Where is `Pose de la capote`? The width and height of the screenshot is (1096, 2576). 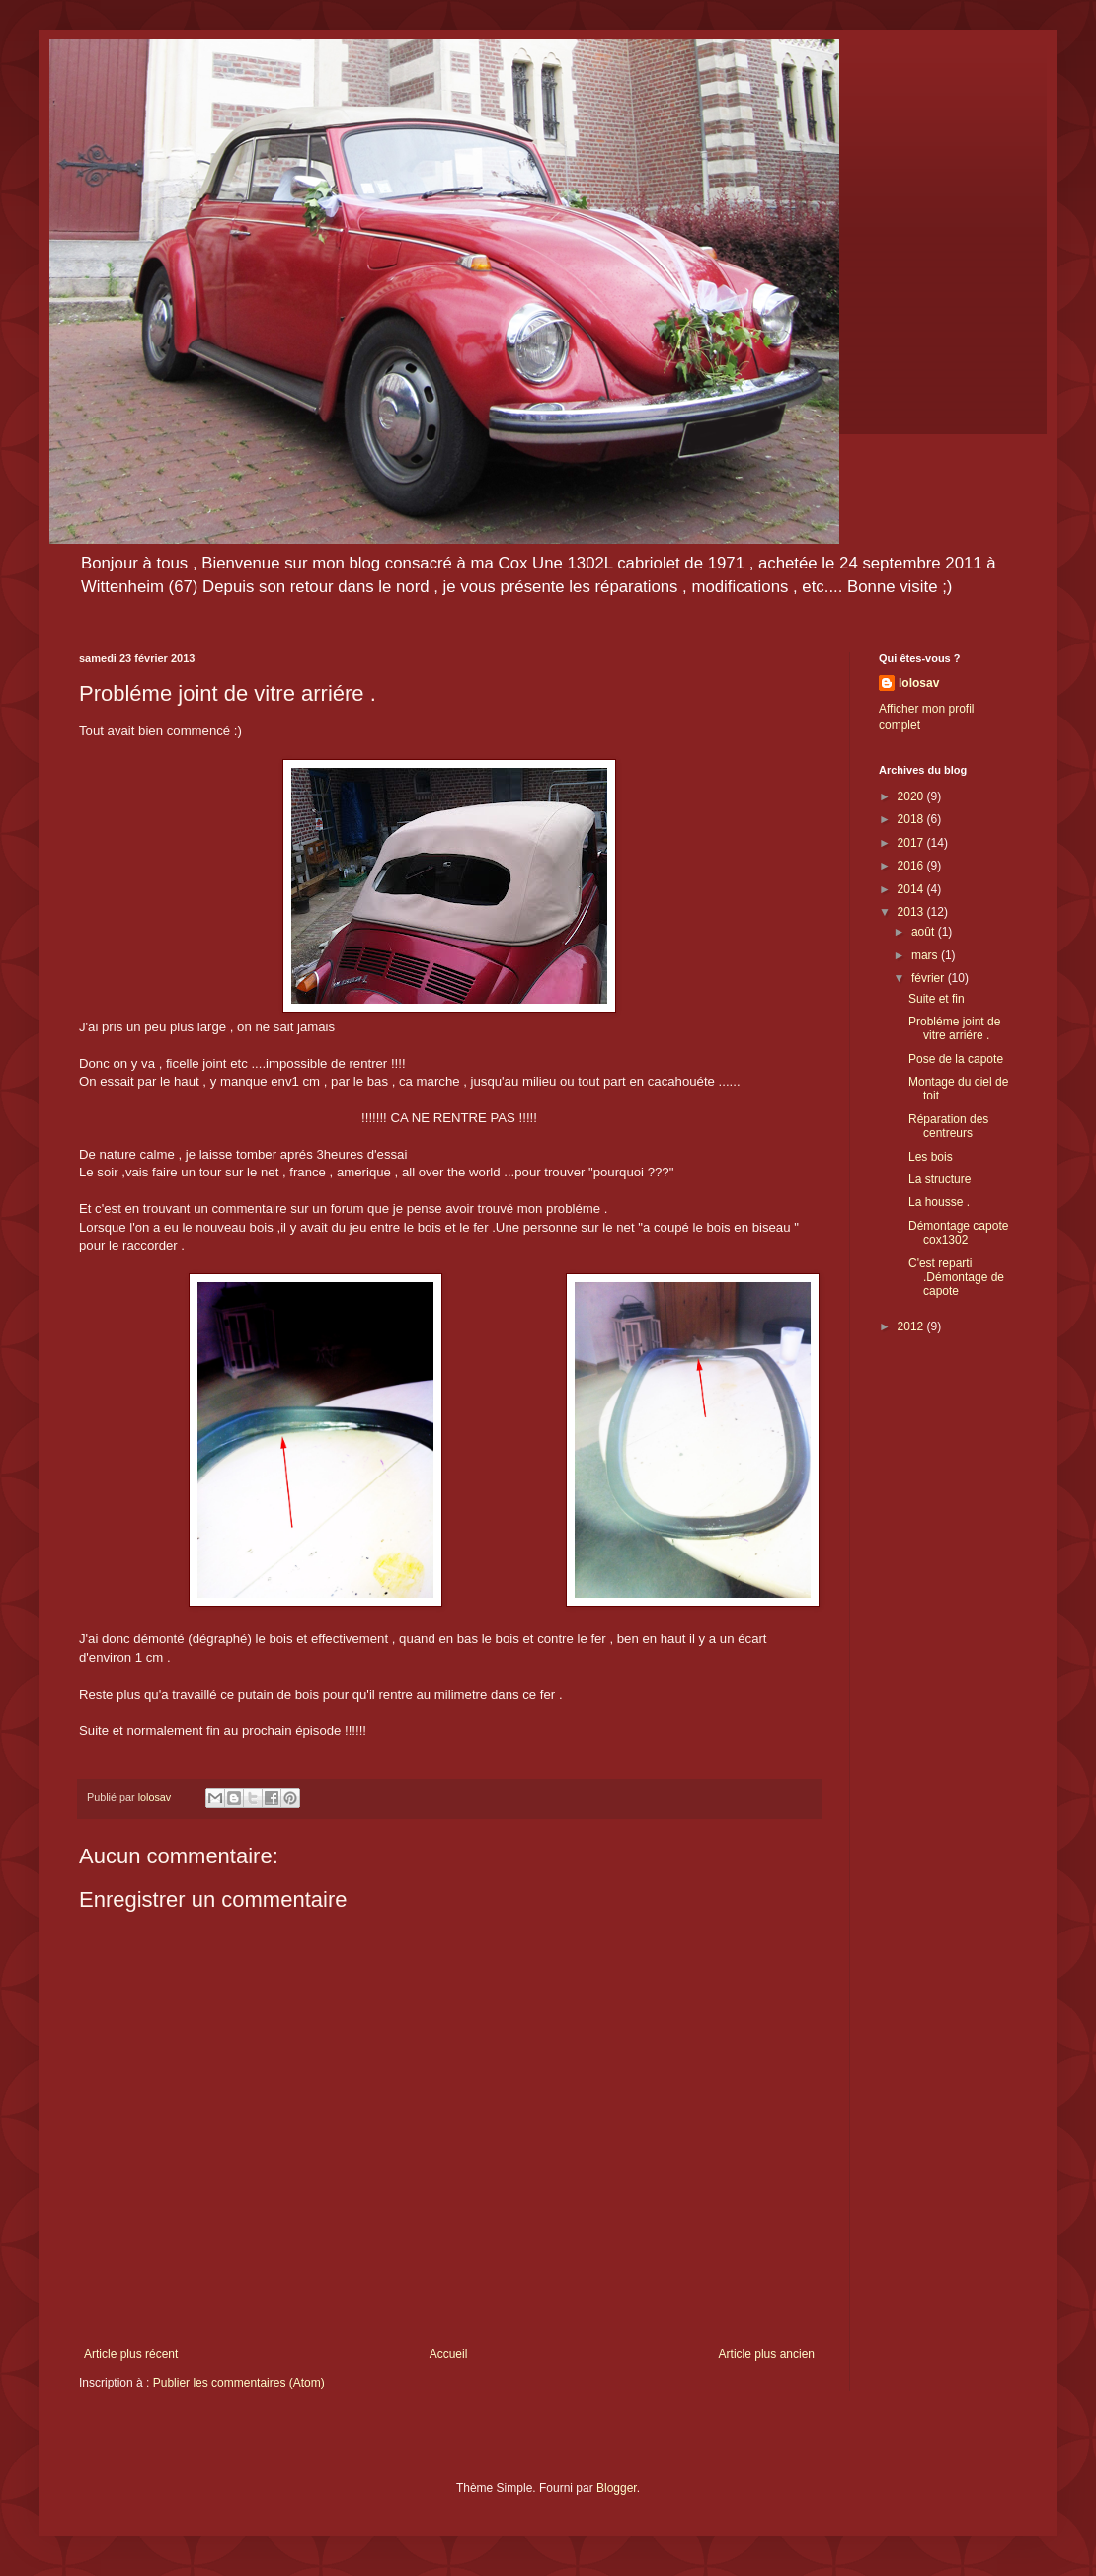 Pose de la capote is located at coordinates (955, 1059).